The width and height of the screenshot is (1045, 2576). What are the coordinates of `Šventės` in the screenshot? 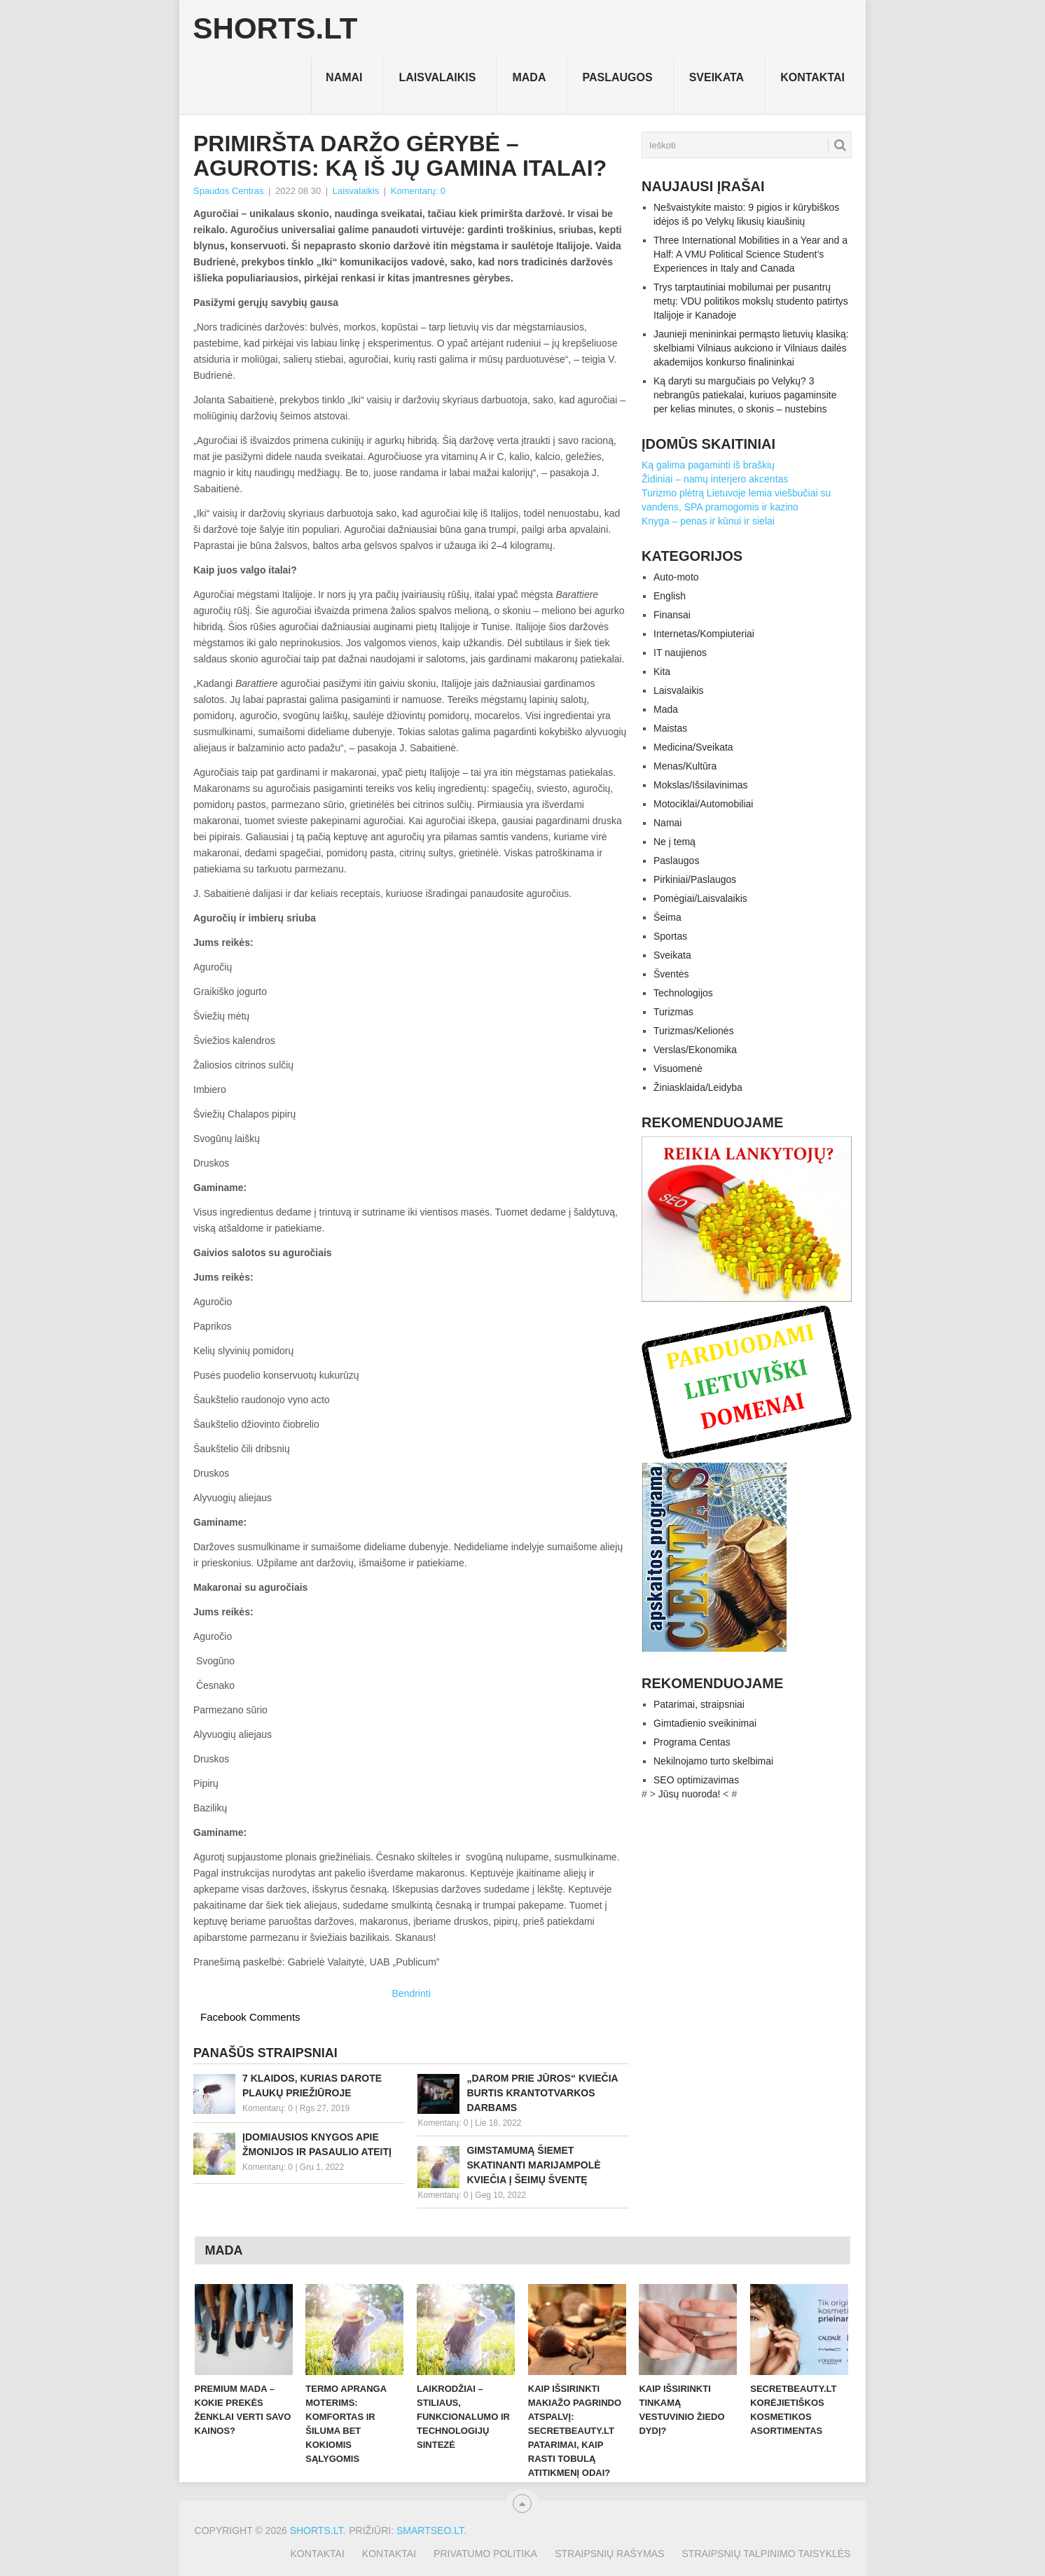 It's located at (671, 974).